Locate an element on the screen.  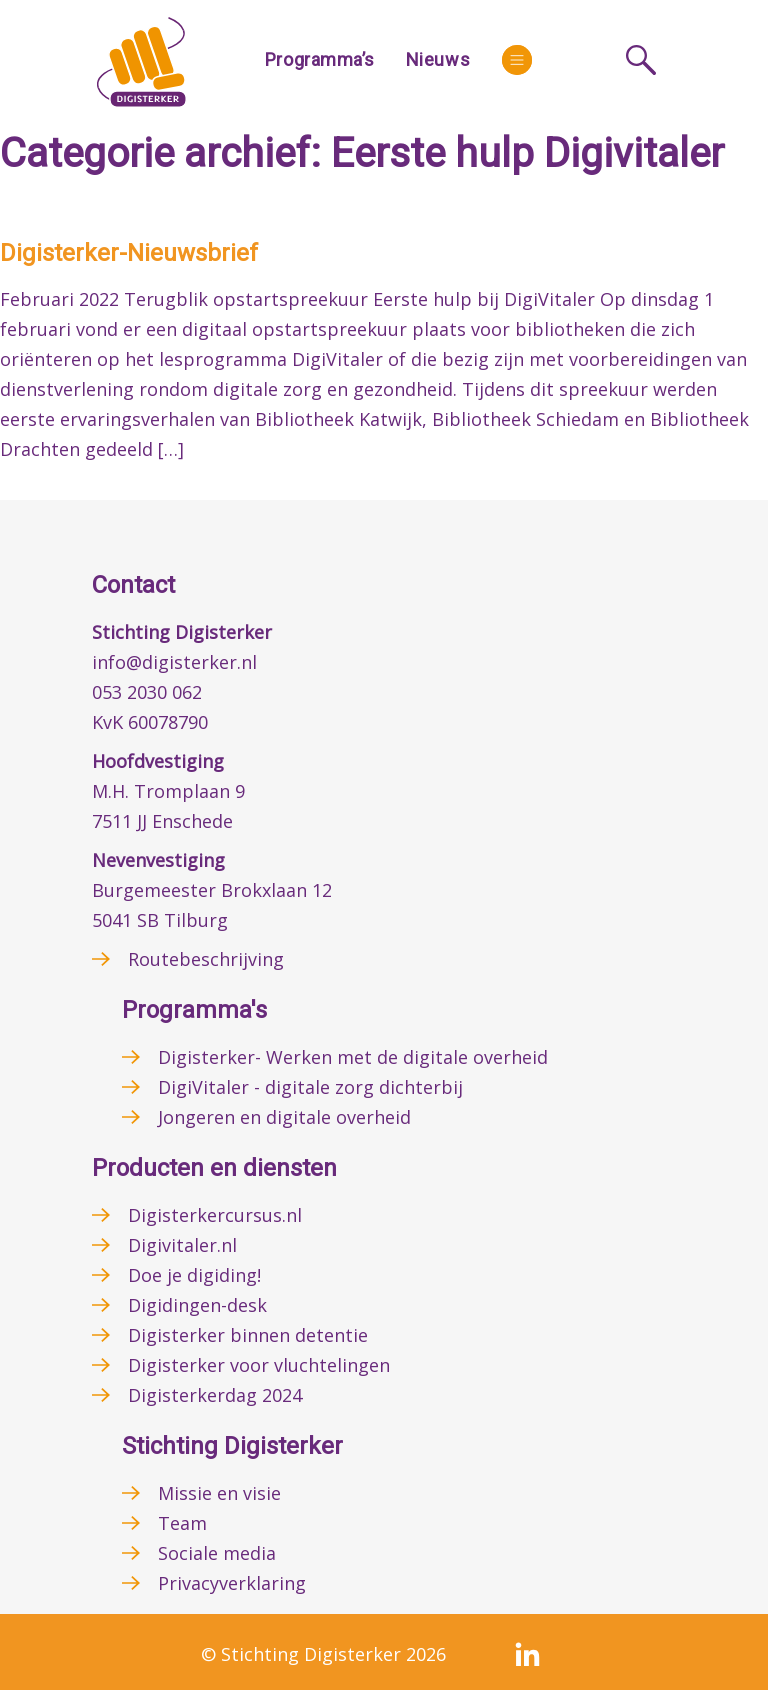
Jongeren en digitale overheid is located at coordinates (284, 1117).